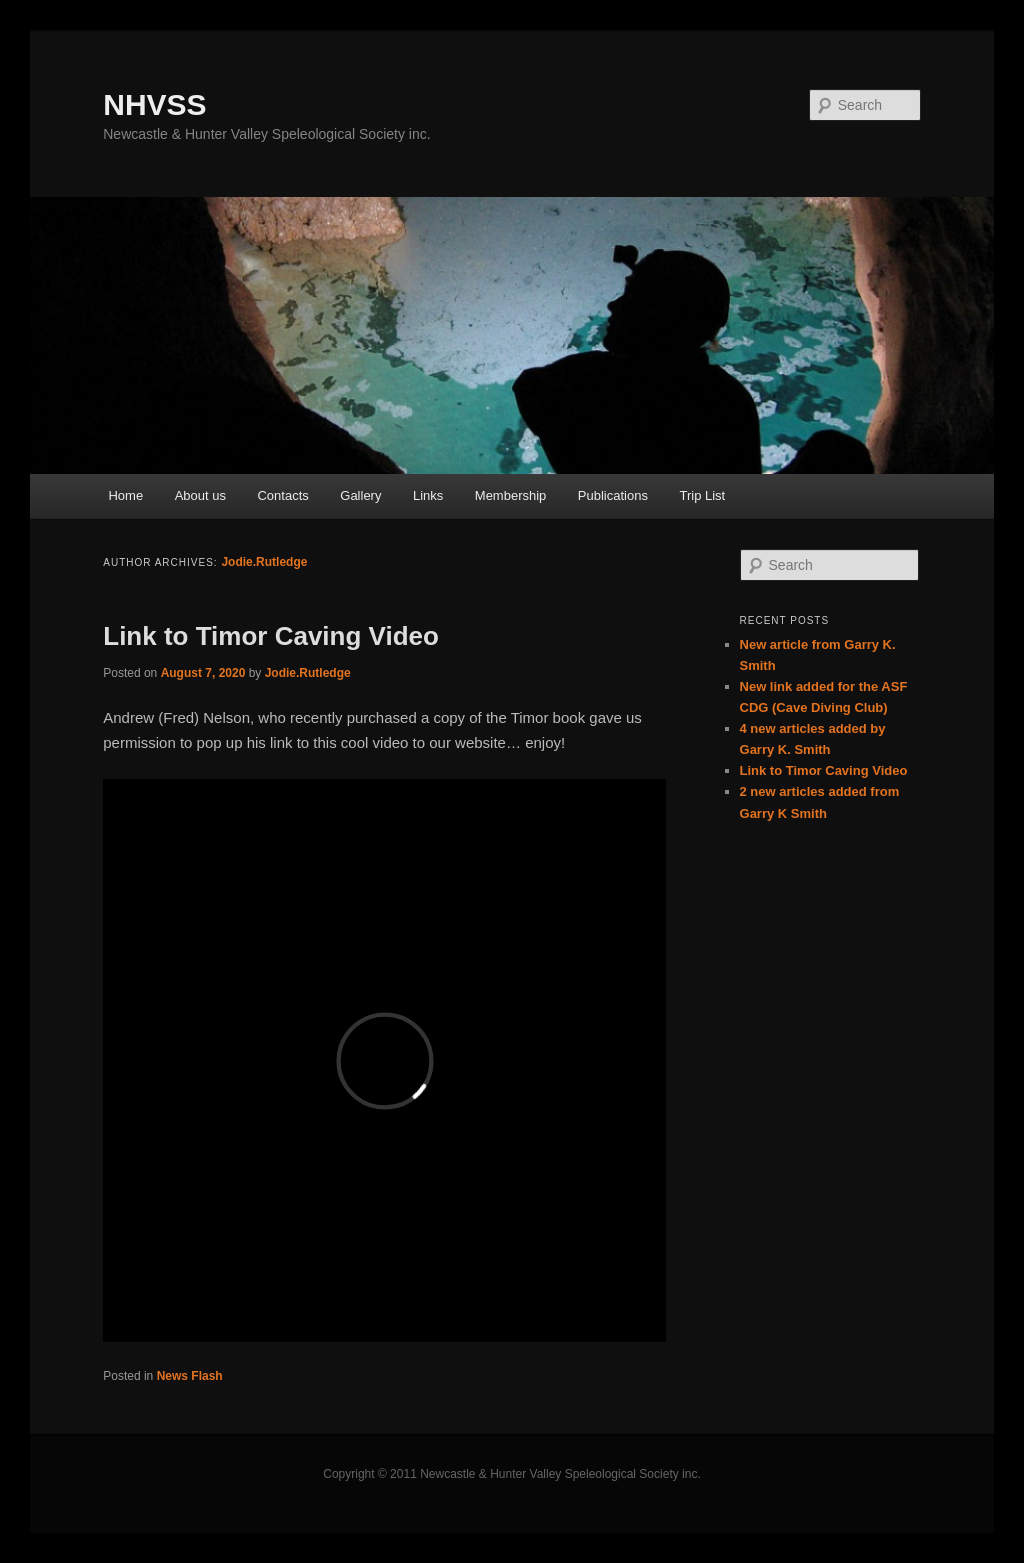  What do you see at coordinates (125, 495) in the screenshot?
I see `Home` at bounding box center [125, 495].